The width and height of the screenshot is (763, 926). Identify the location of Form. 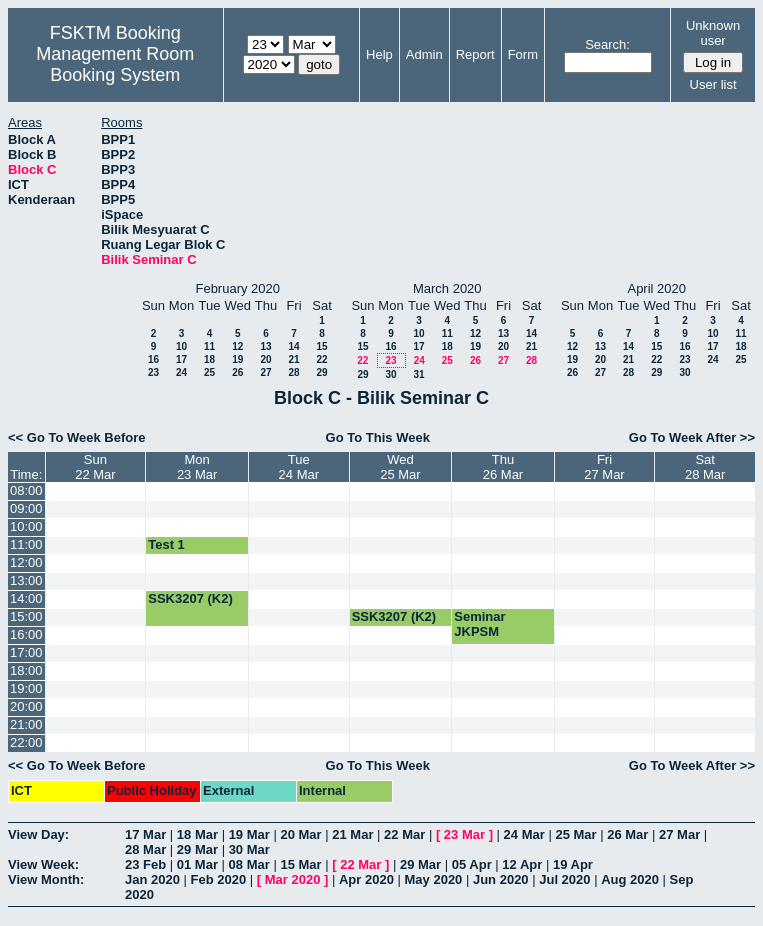
(523, 54).